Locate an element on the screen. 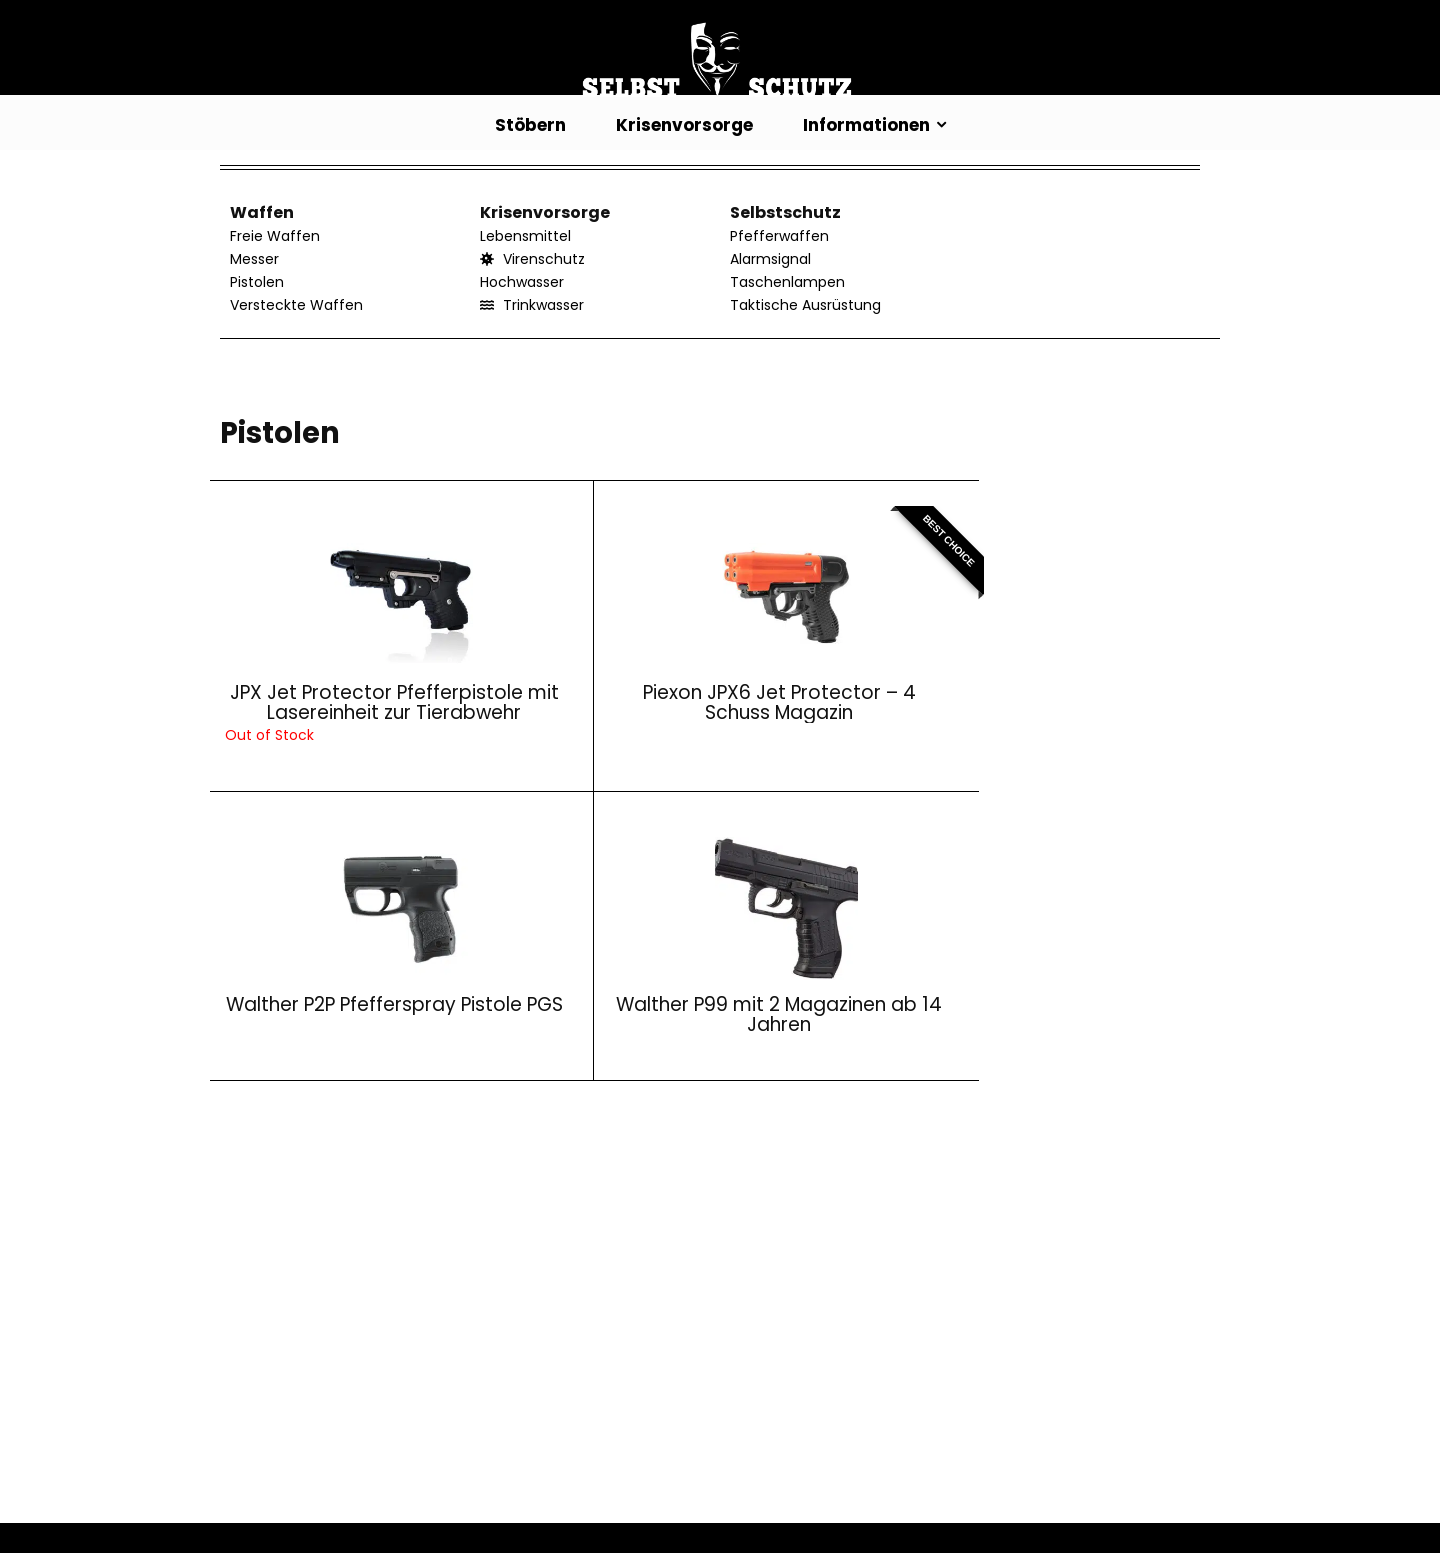 Image resolution: width=1440 pixels, height=1553 pixels. Krisenvorsorge is located at coordinates (684, 125).